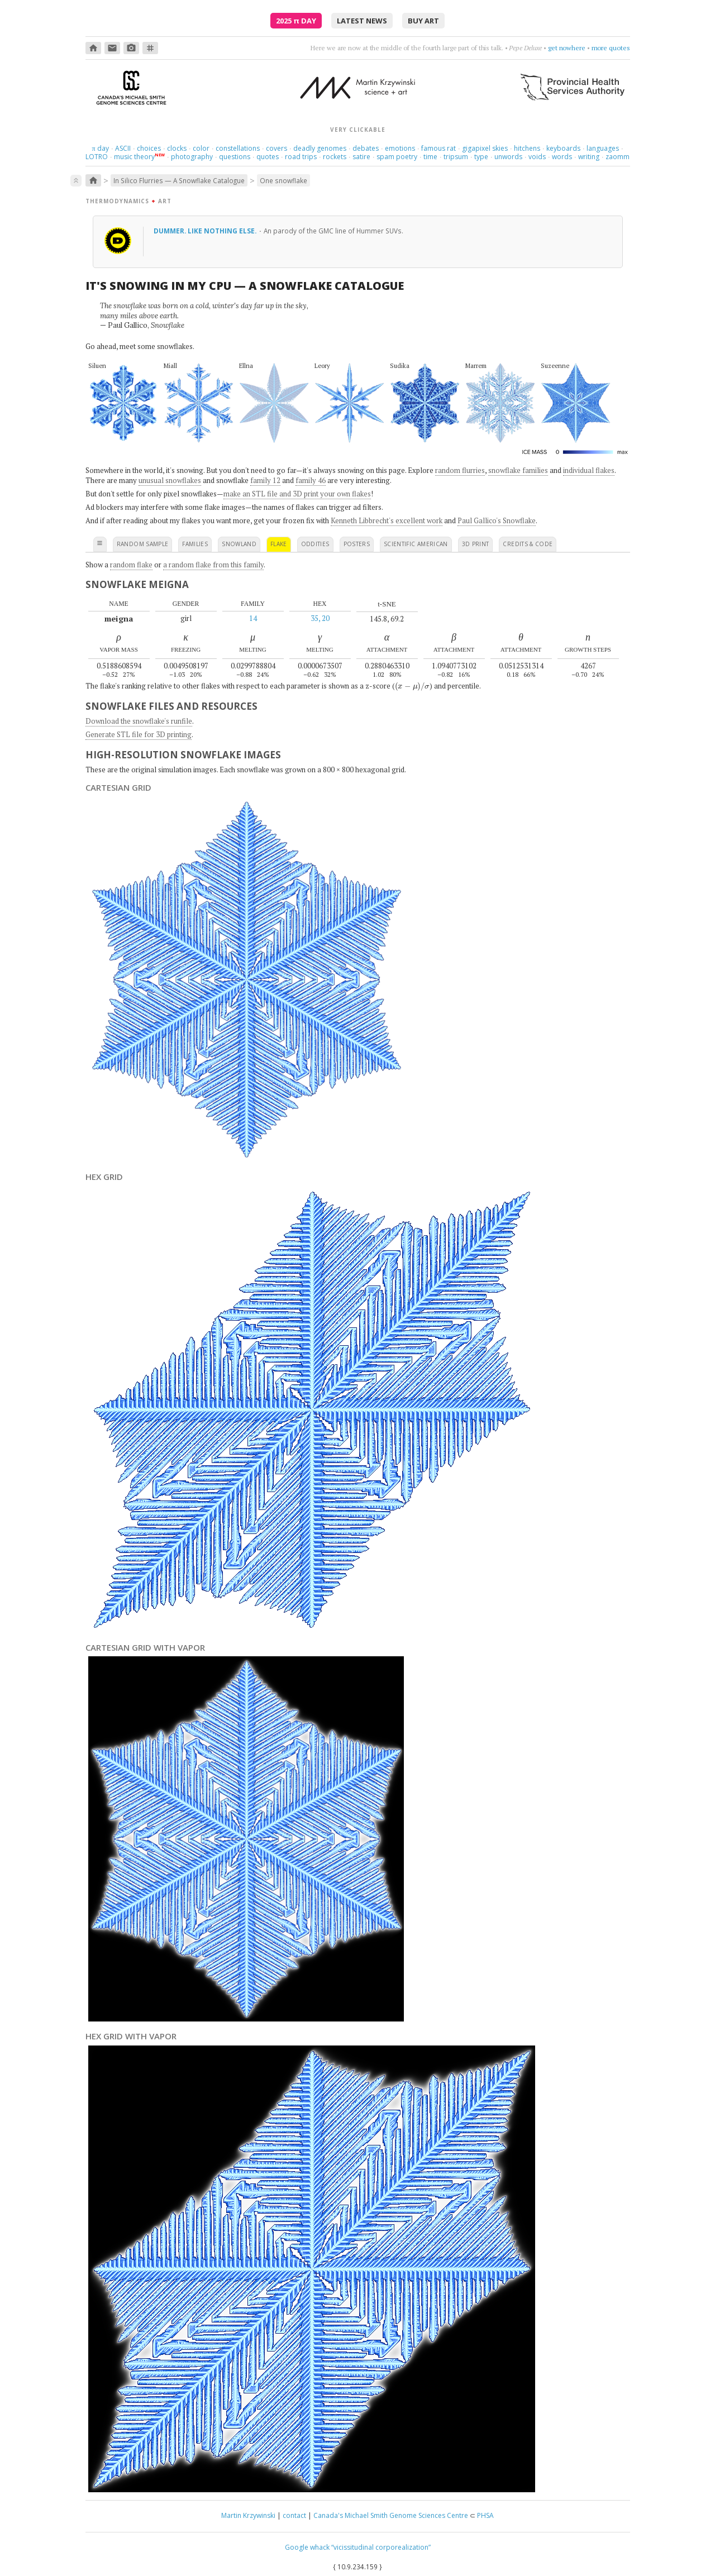  Describe the element at coordinates (301, 156) in the screenshot. I see `road trips` at that location.